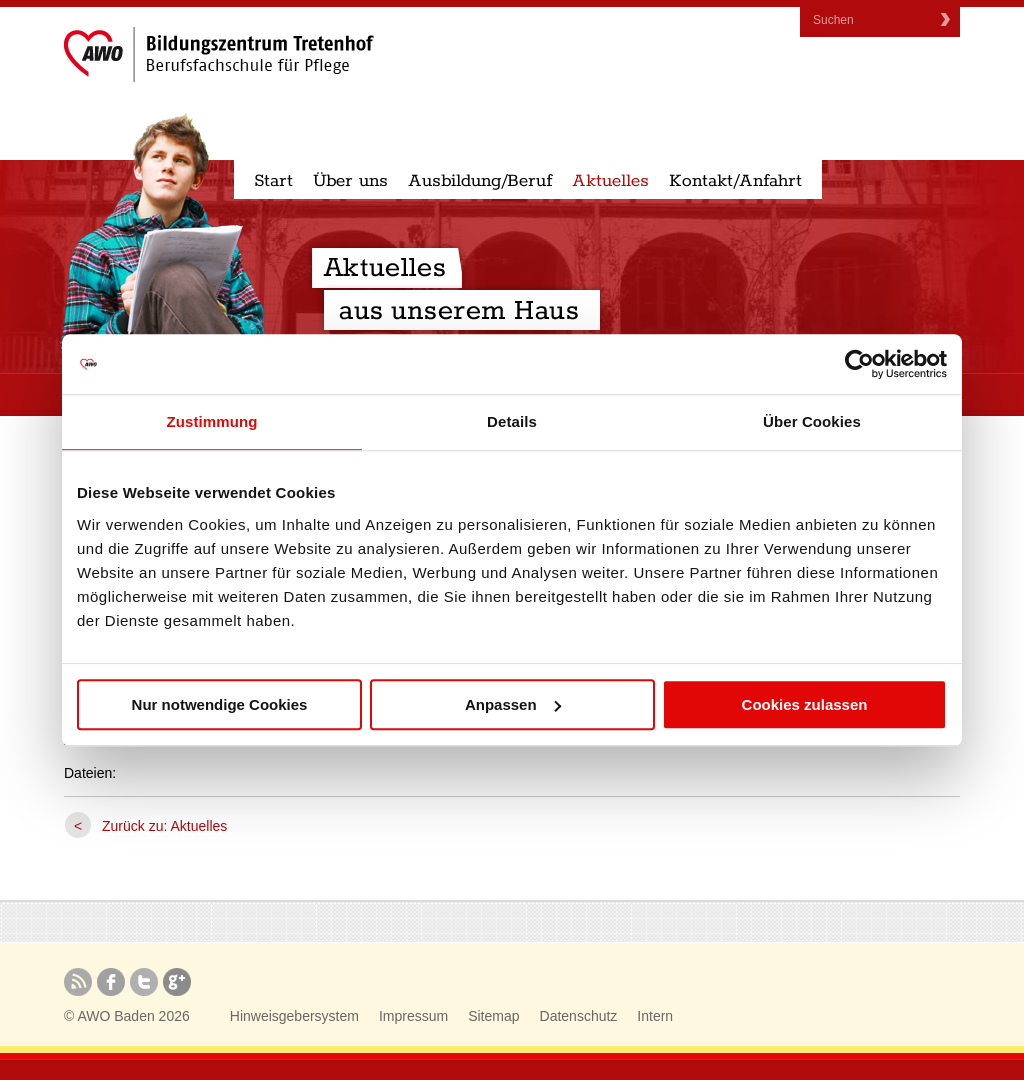  Describe the element at coordinates (212, 421) in the screenshot. I see `Zustimmung [tab]` at that location.